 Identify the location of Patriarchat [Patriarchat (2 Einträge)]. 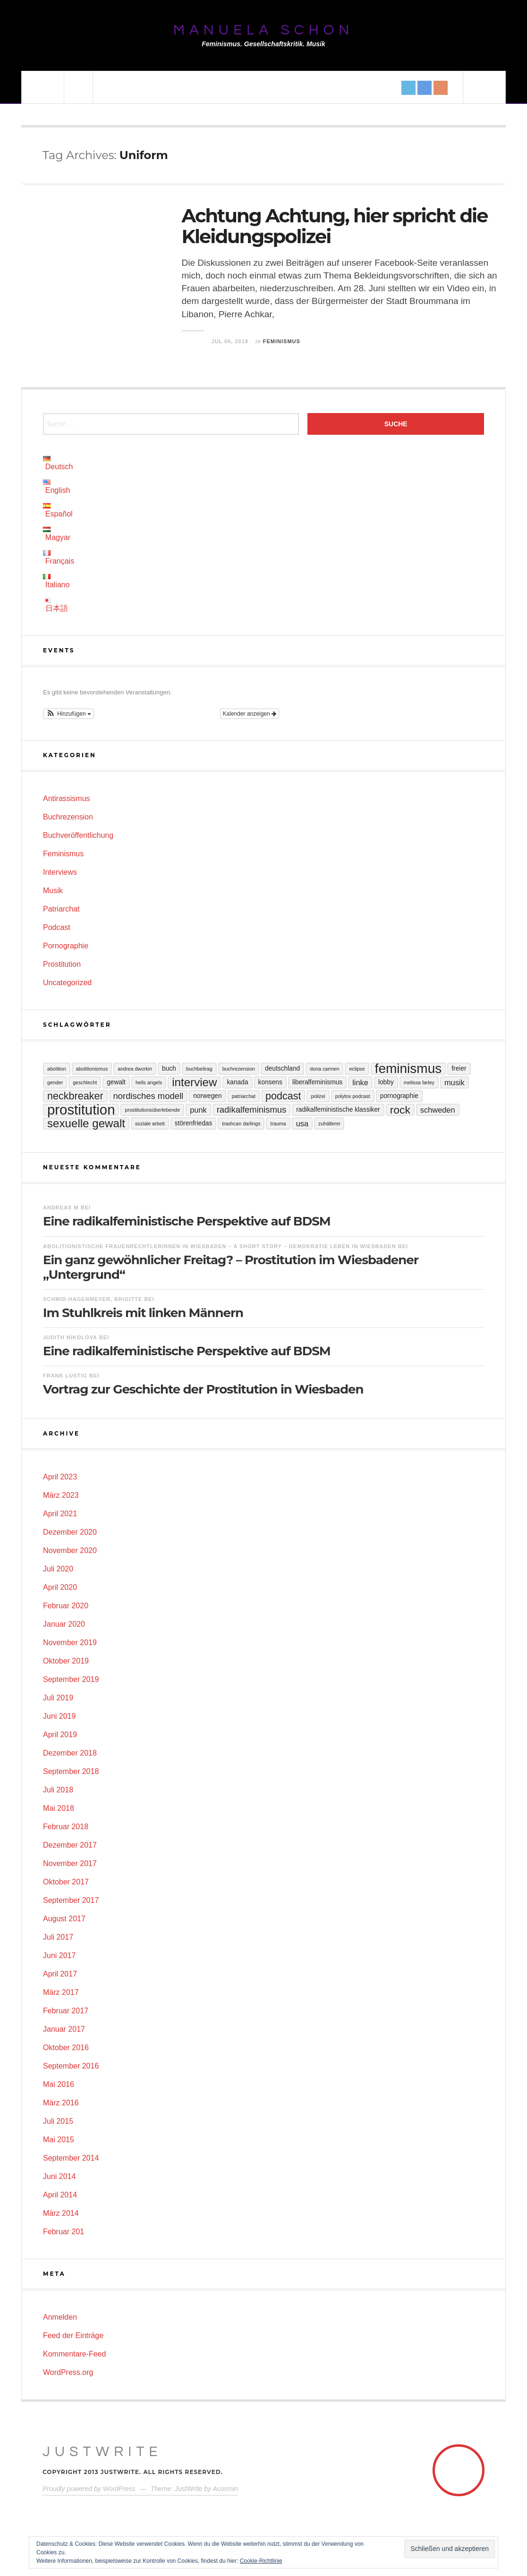
(243, 1096).